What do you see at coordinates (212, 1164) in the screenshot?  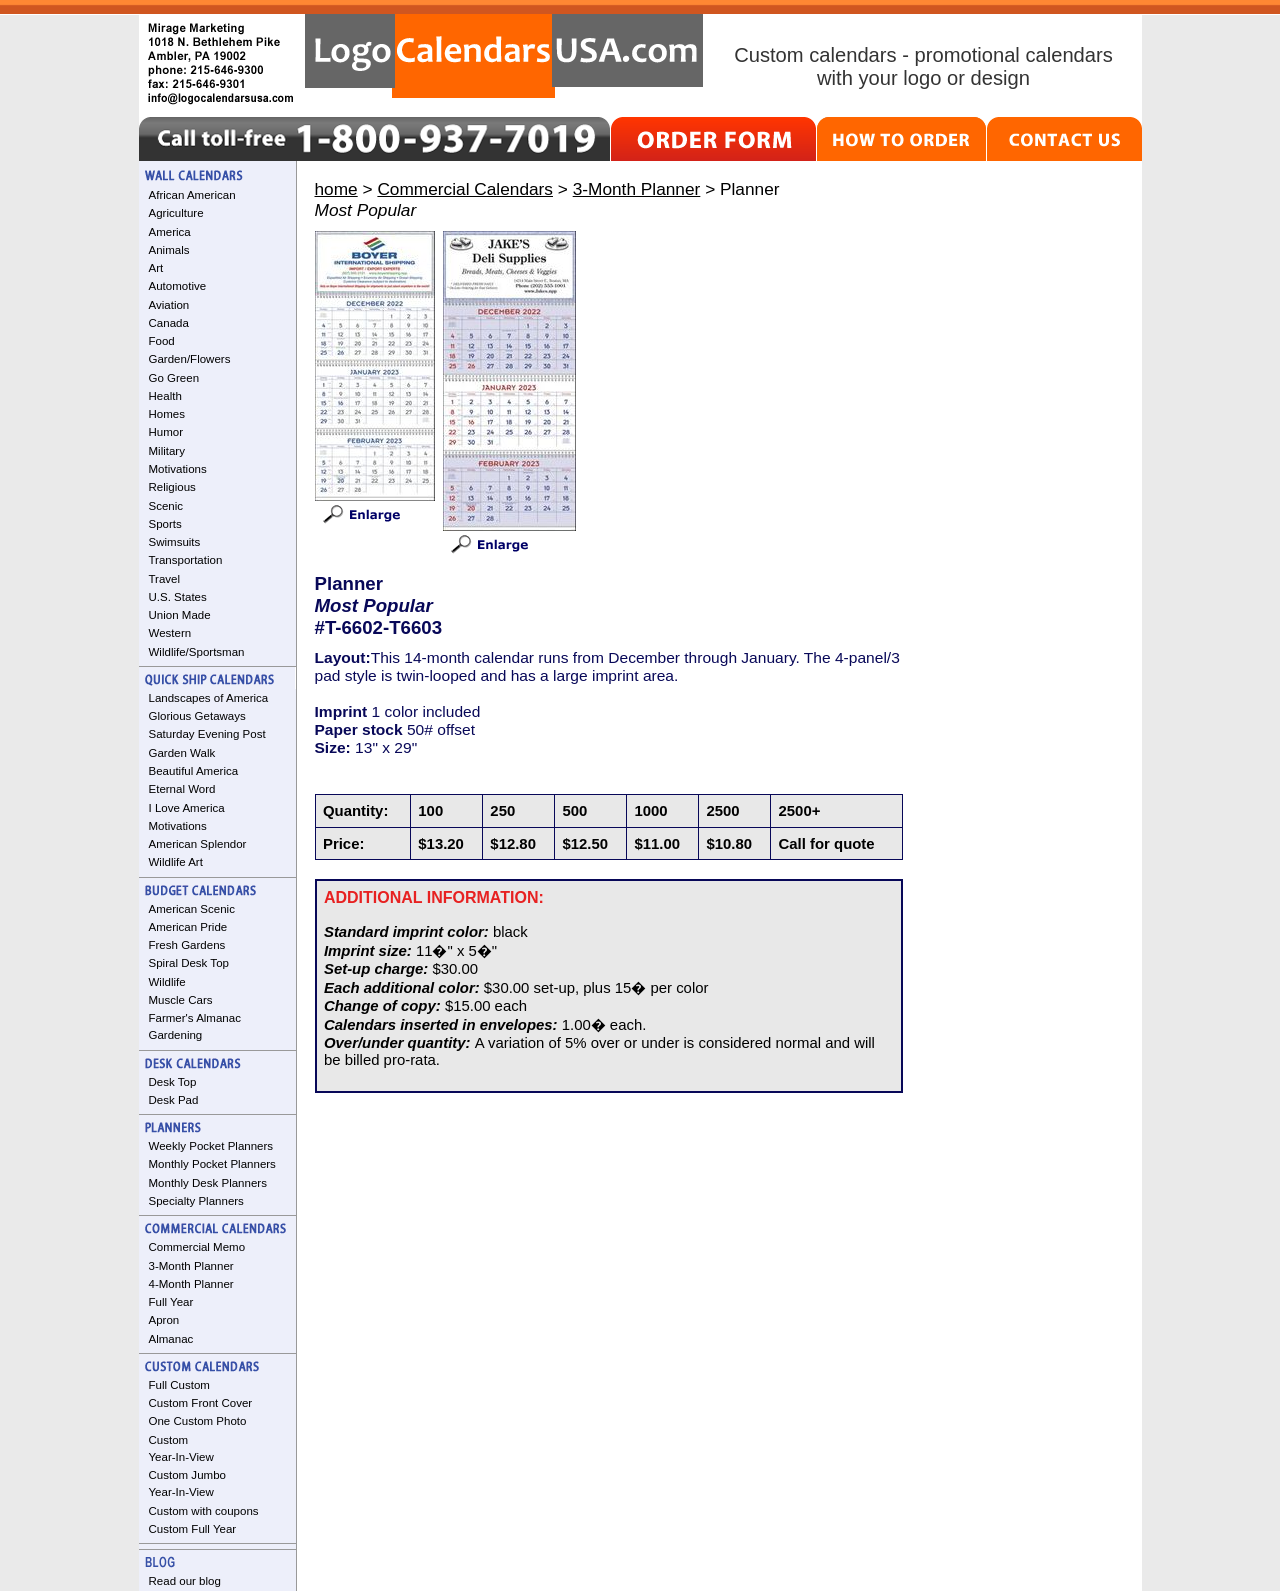 I see `Monthly Pocket Planners` at bounding box center [212, 1164].